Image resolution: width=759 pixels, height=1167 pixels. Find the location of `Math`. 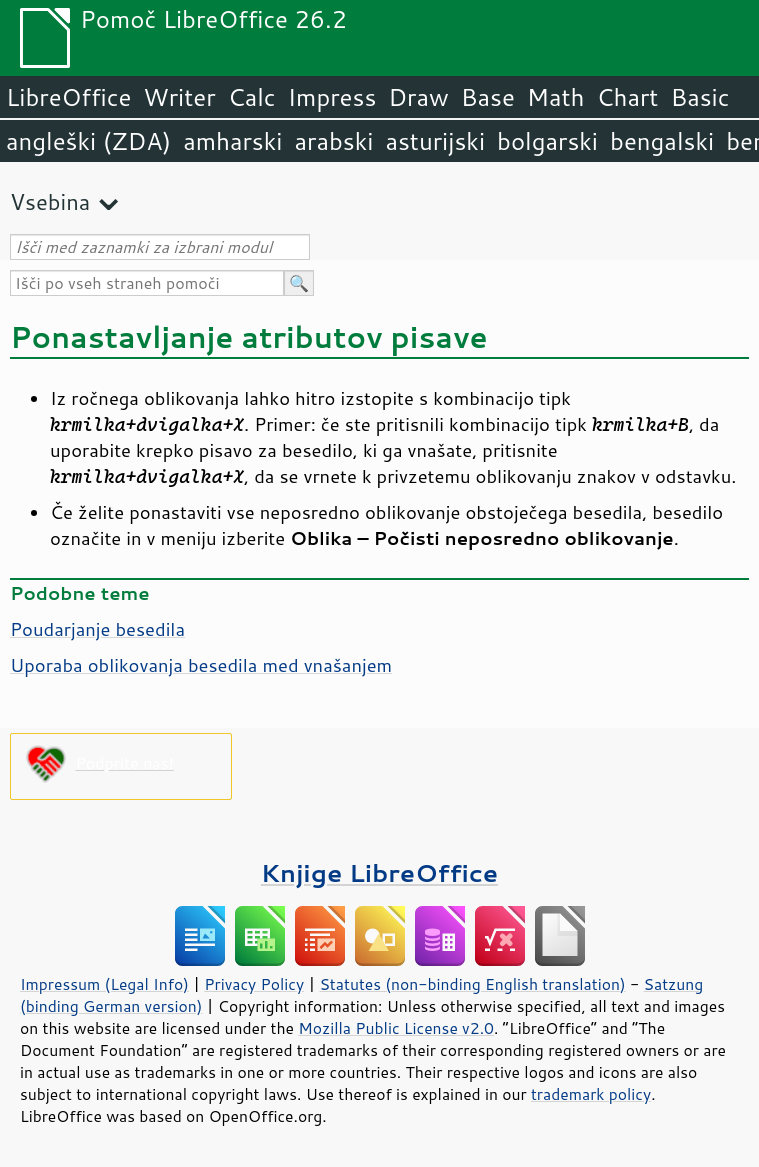

Math is located at coordinates (556, 97).